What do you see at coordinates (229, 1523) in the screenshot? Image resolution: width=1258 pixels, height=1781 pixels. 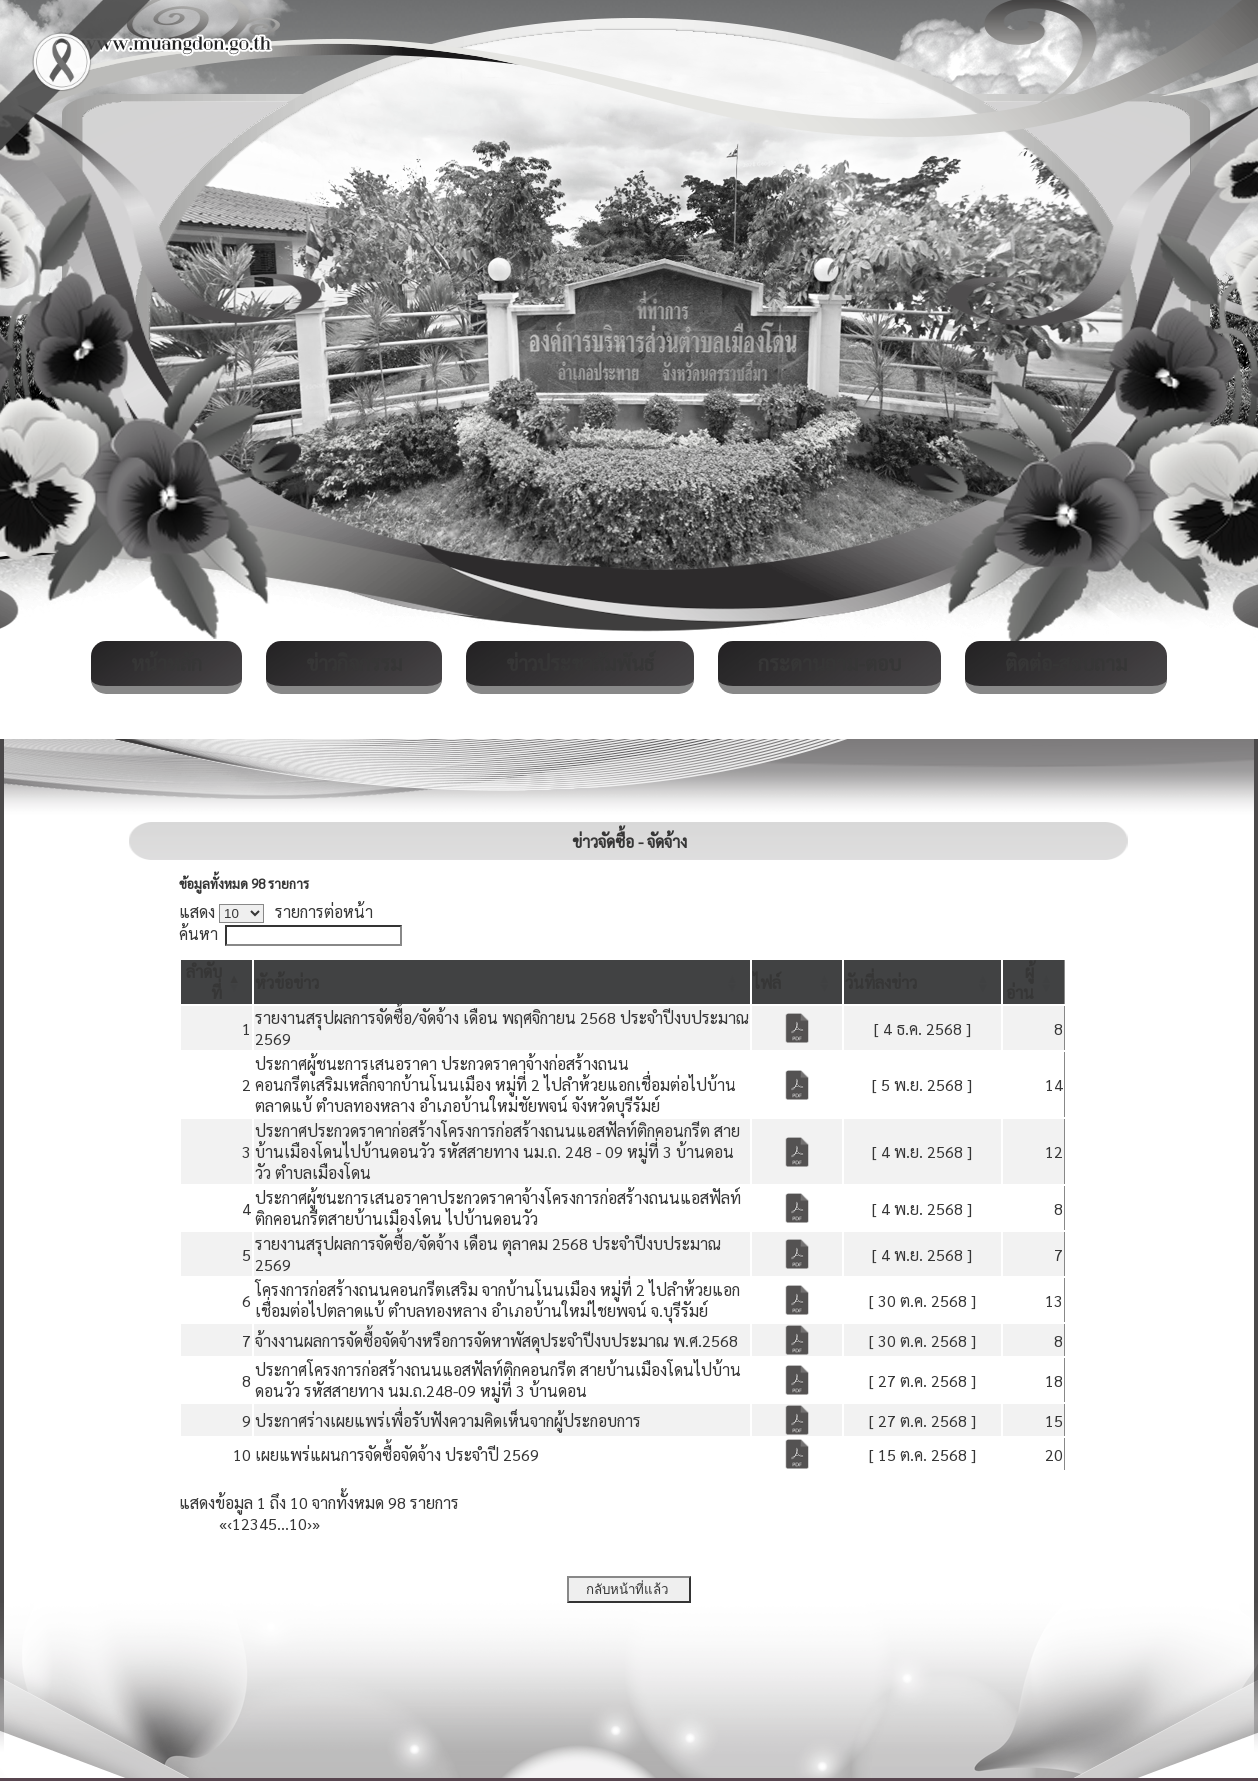 I see `‹ [Previous]` at bounding box center [229, 1523].